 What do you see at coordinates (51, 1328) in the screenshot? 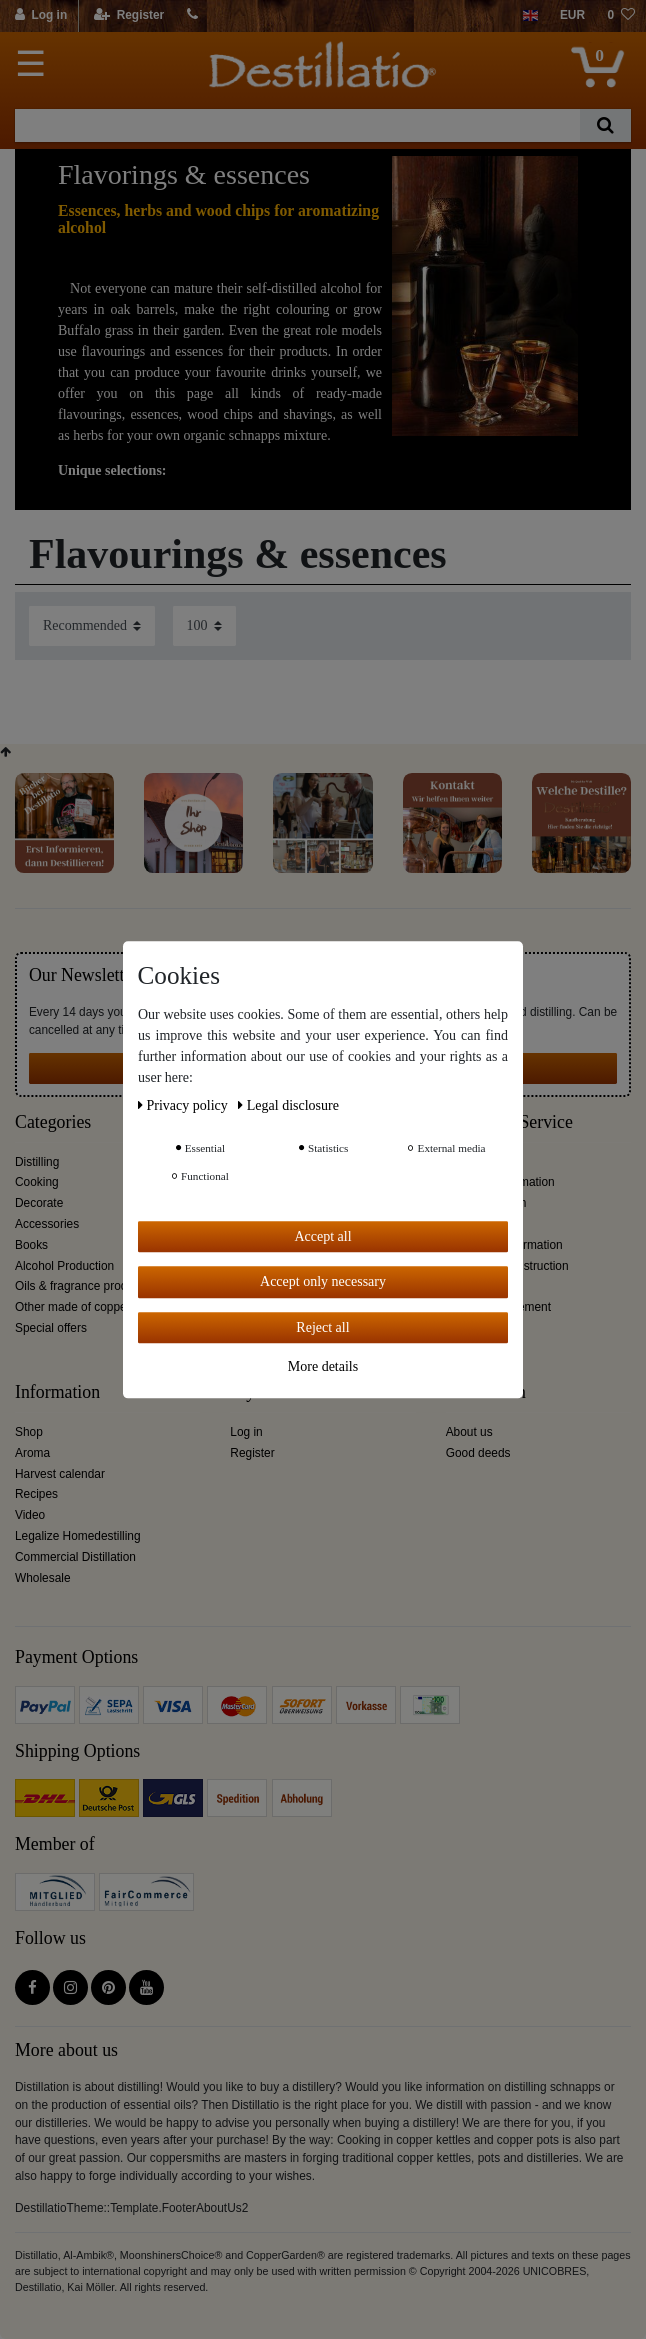
I see `Special offers` at bounding box center [51, 1328].